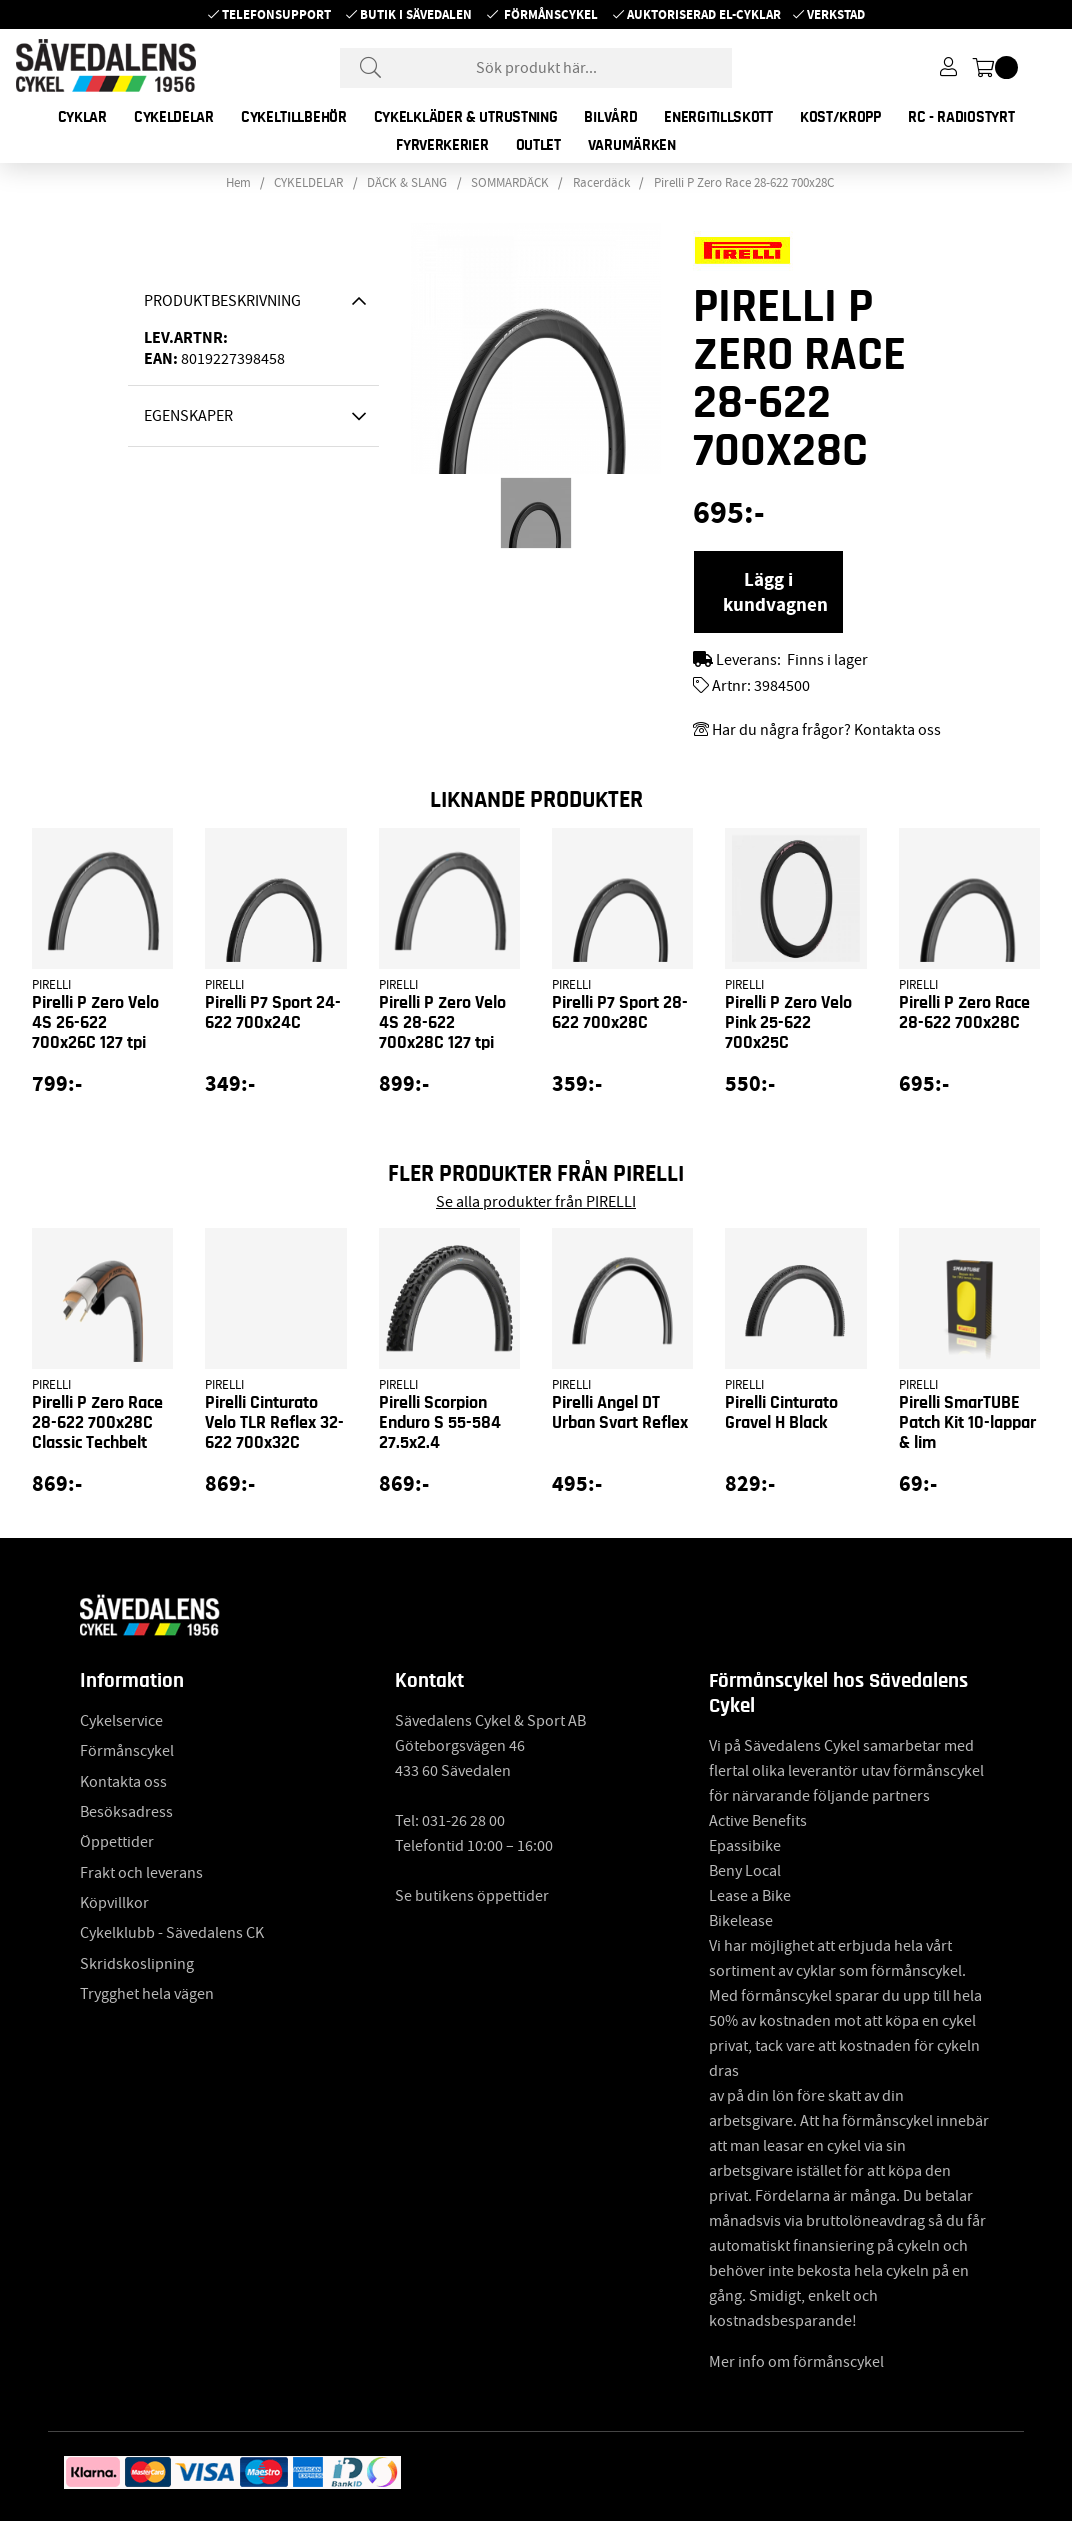 The image size is (1072, 2521). What do you see at coordinates (442, 145) in the screenshot?
I see `FYRVERKERIER` at bounding box center [442, 145].